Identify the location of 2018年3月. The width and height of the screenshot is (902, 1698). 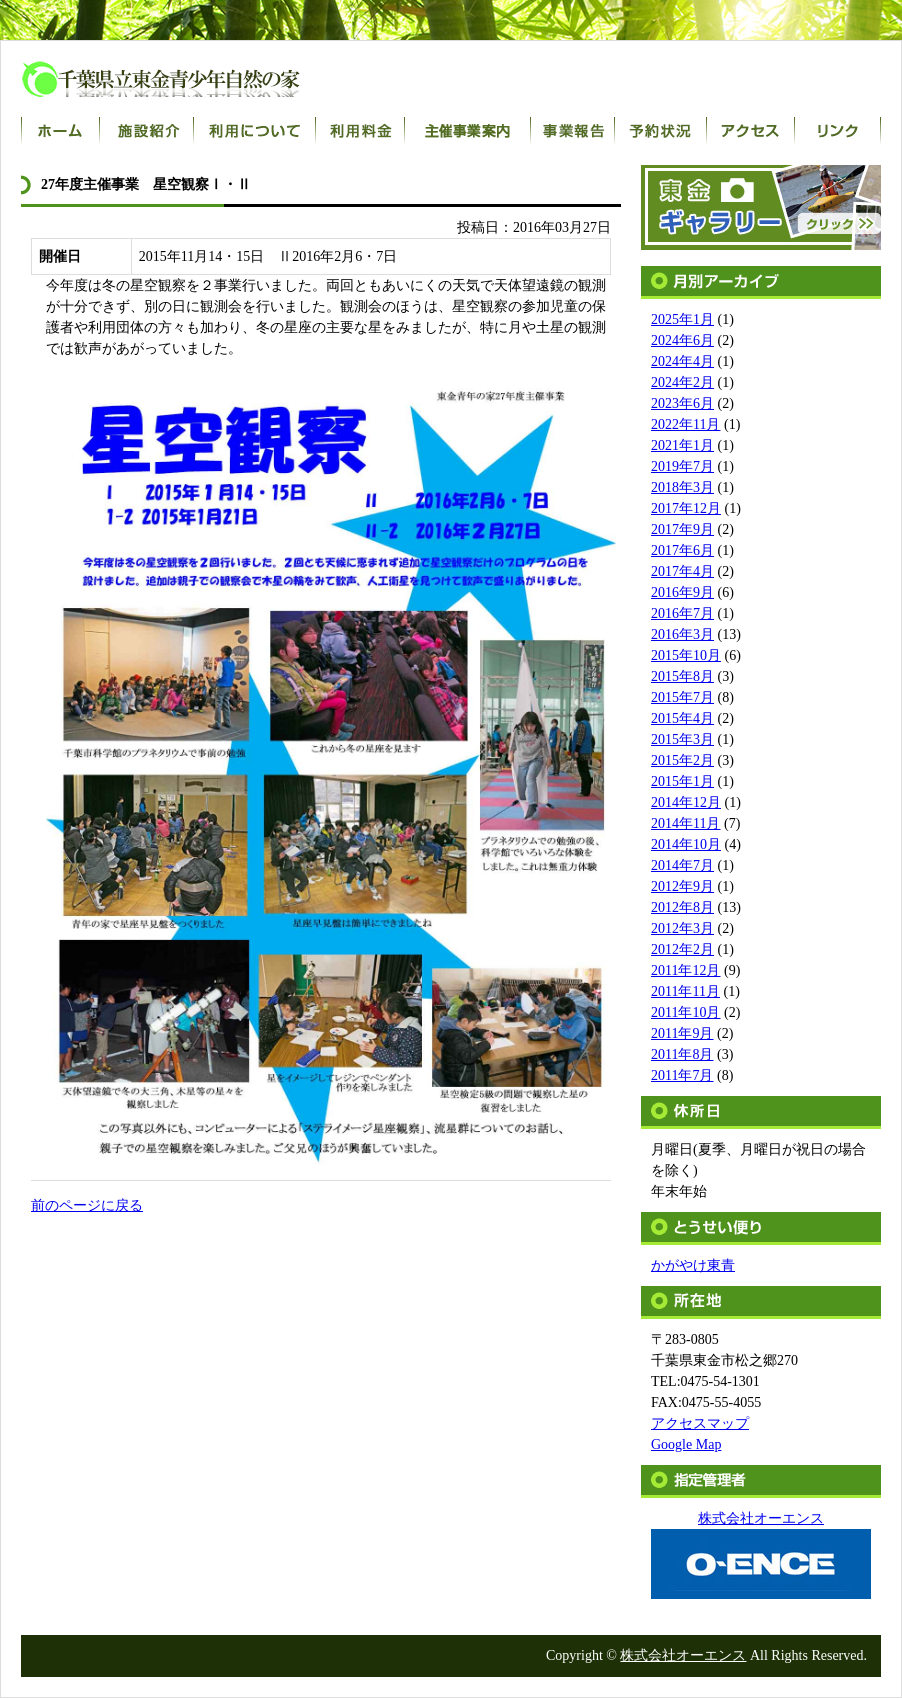
(682, 487).